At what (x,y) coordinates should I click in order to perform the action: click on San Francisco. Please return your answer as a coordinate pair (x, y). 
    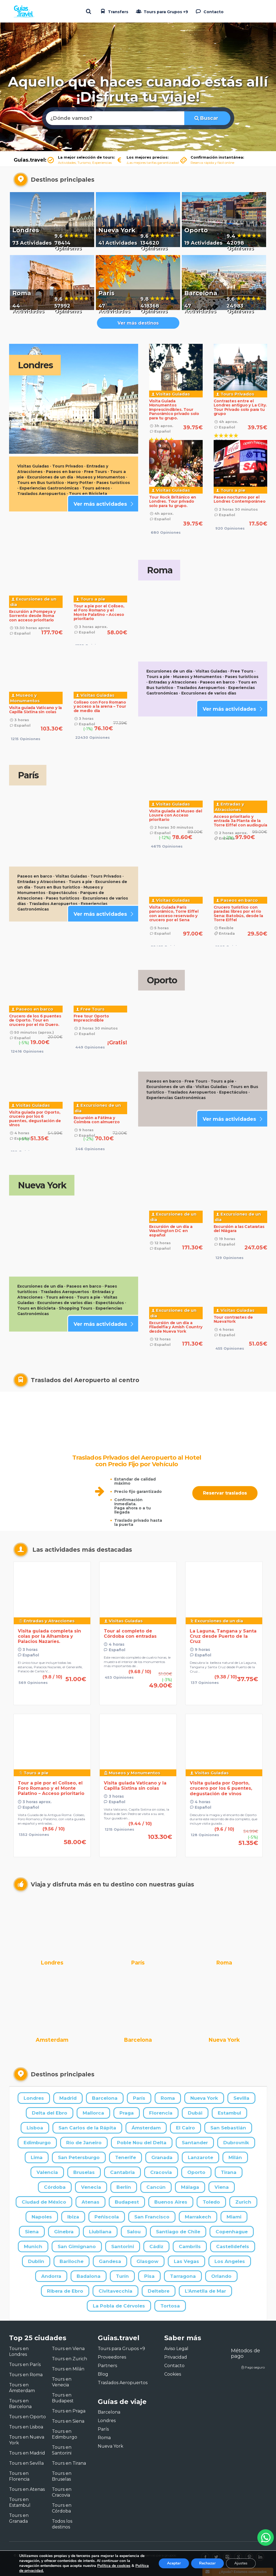
    Looking at the image, I should click on (151, 2217).